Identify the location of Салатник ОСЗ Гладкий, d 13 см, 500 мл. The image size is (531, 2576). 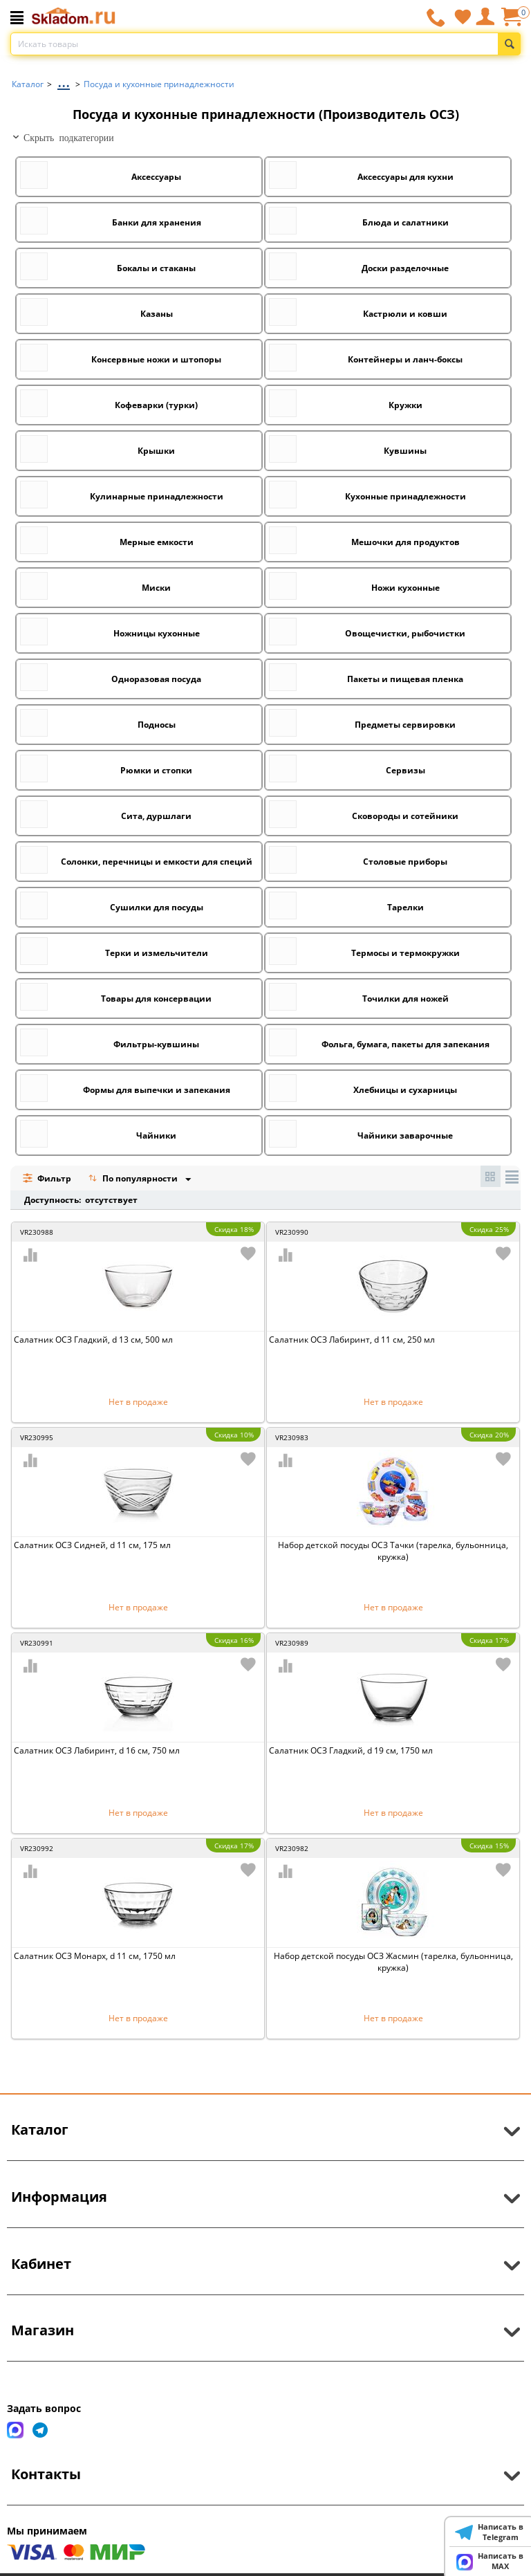
(93, 1339).